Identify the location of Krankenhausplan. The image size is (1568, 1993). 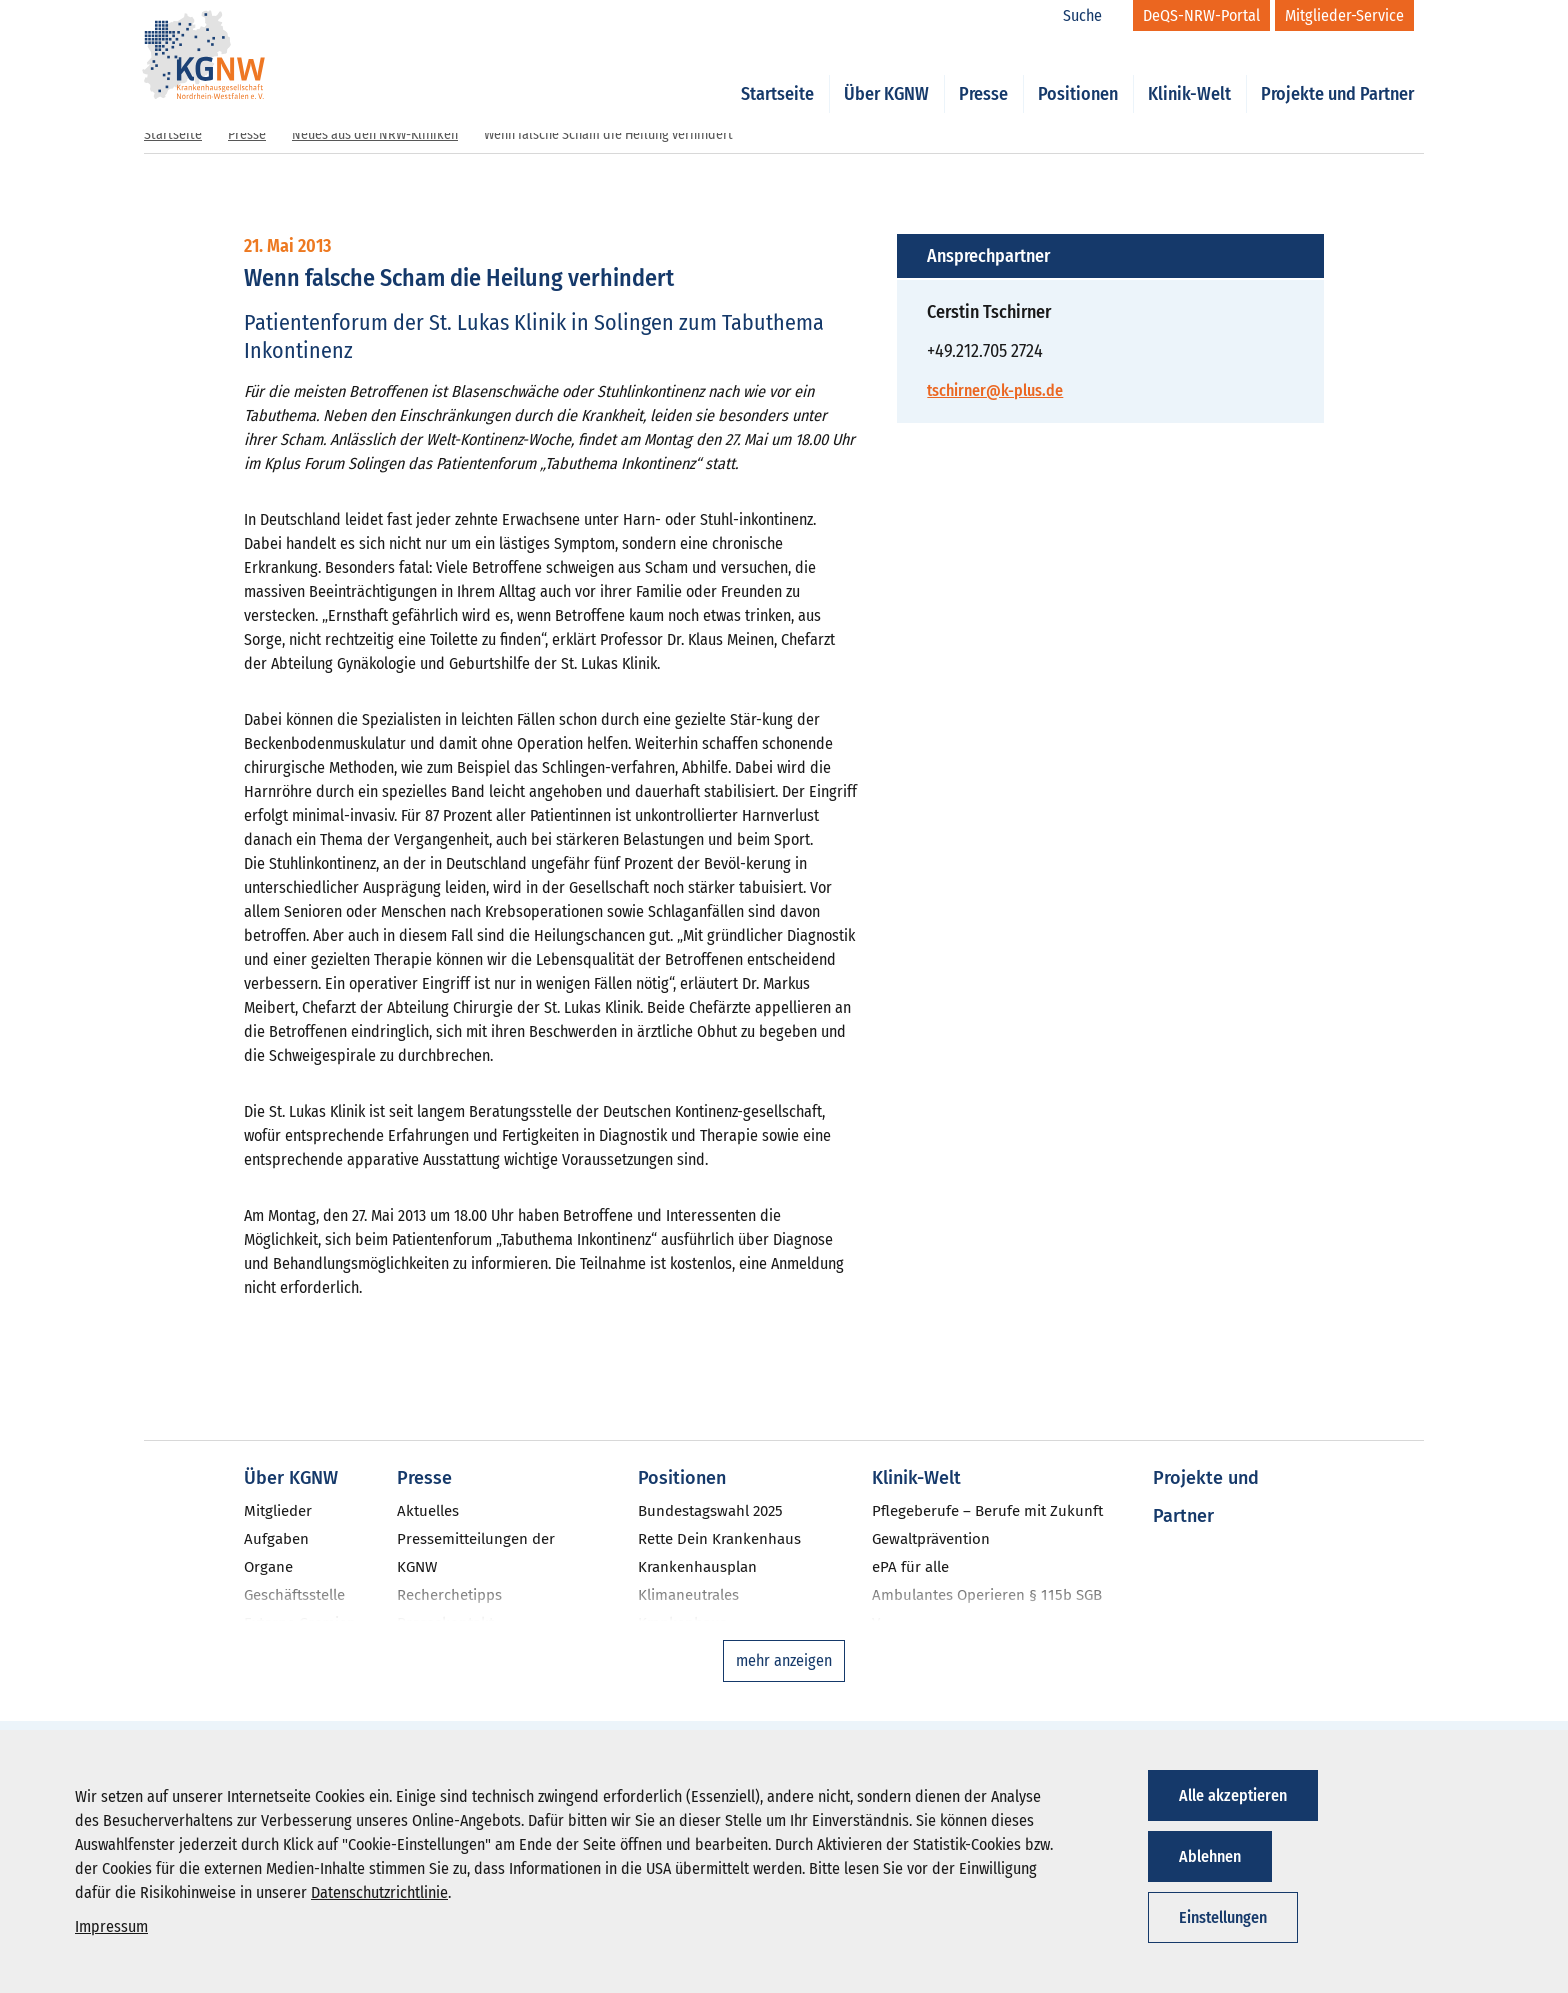
(697, 1567).